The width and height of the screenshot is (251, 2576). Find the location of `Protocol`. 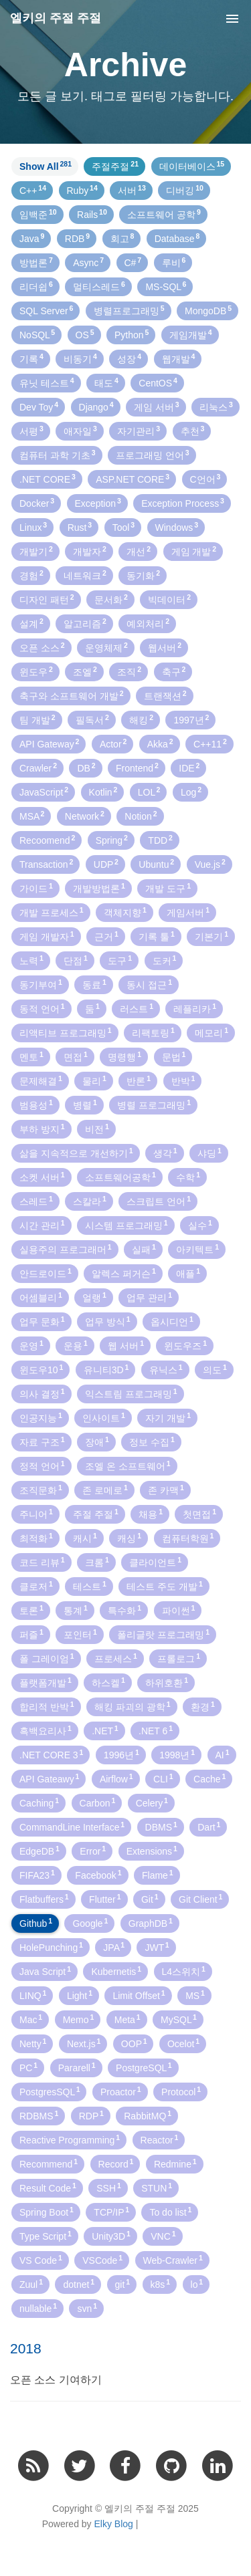

Protocol is located at coordinates (181, 2091).